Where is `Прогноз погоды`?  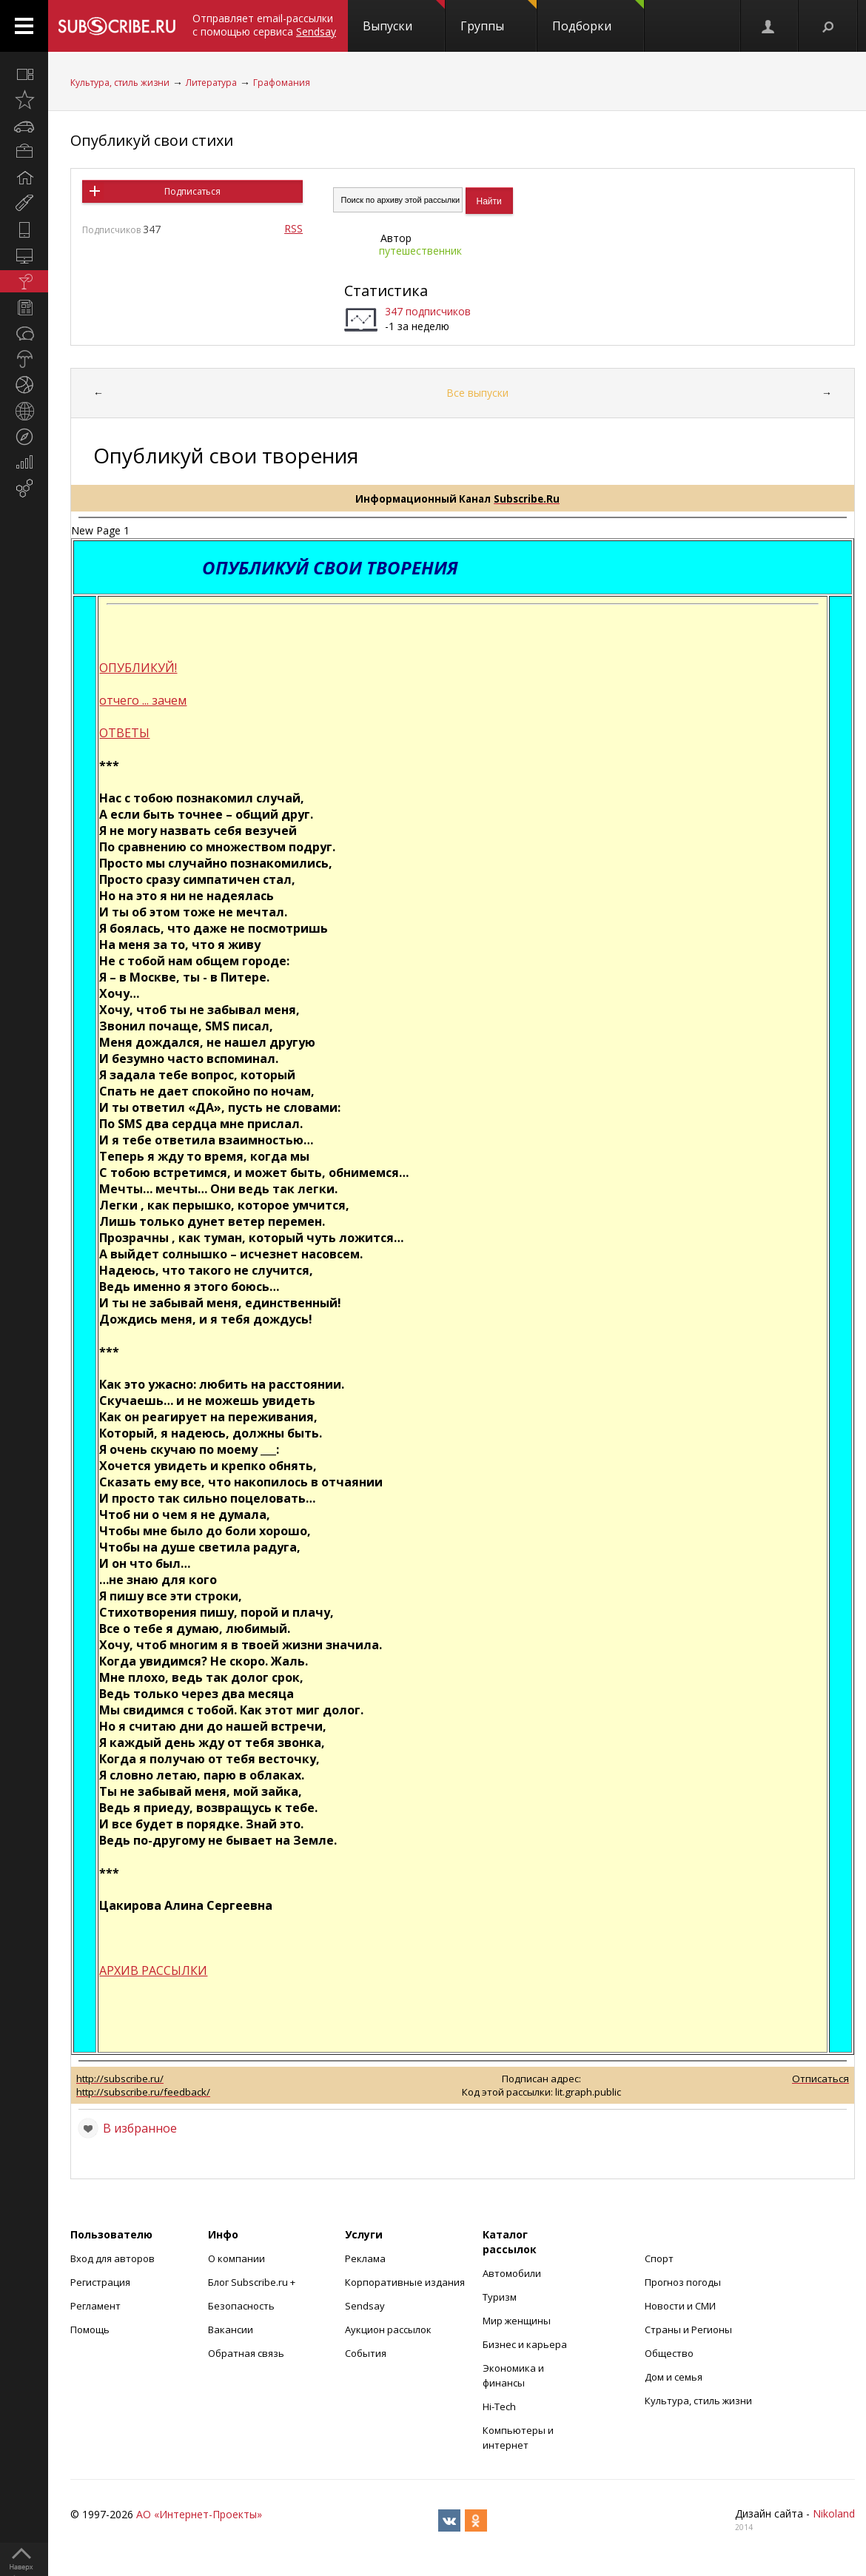
Прогноз погоды is located at coordinates (683, 2282).